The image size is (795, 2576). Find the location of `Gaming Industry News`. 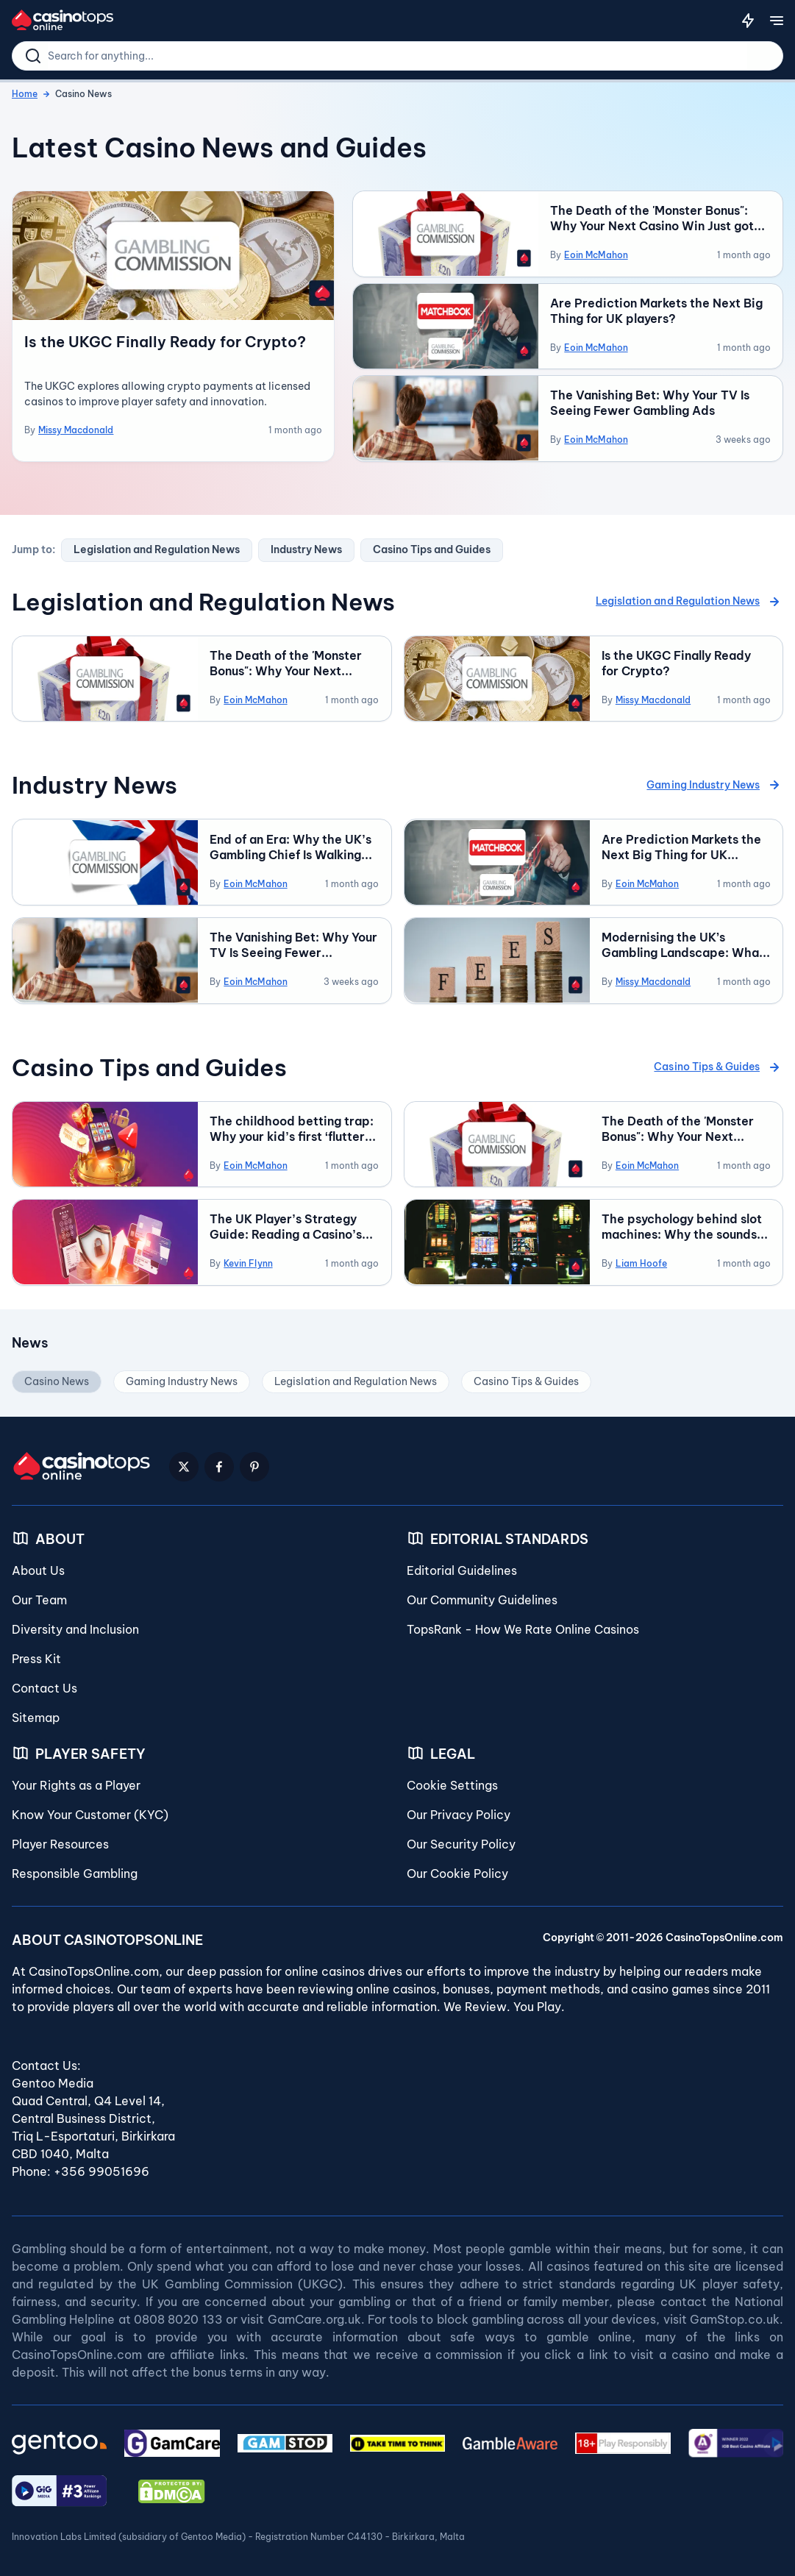

Gaming Industry News is located at coordinates (714, 783).